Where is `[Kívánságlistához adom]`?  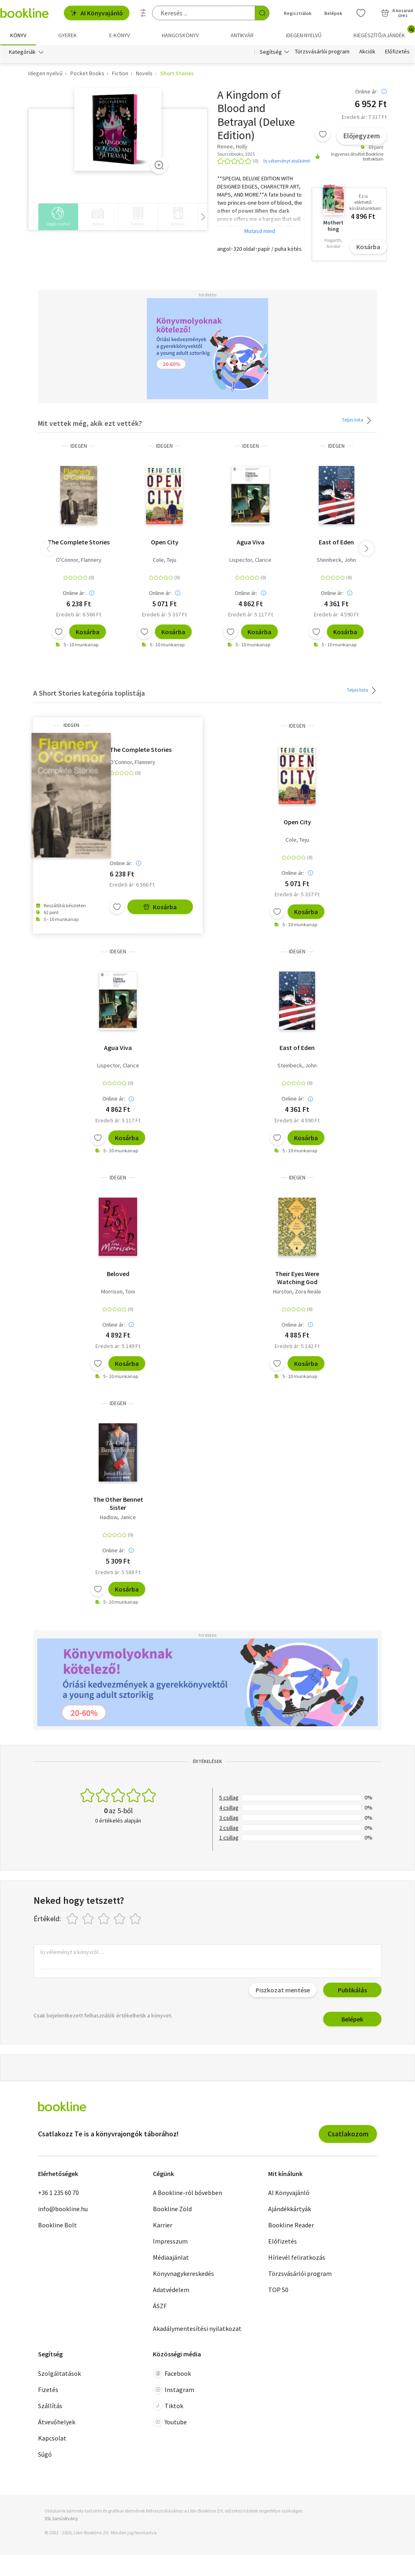
[Kívánságlistához adom] is located at coordinates (322, 134).